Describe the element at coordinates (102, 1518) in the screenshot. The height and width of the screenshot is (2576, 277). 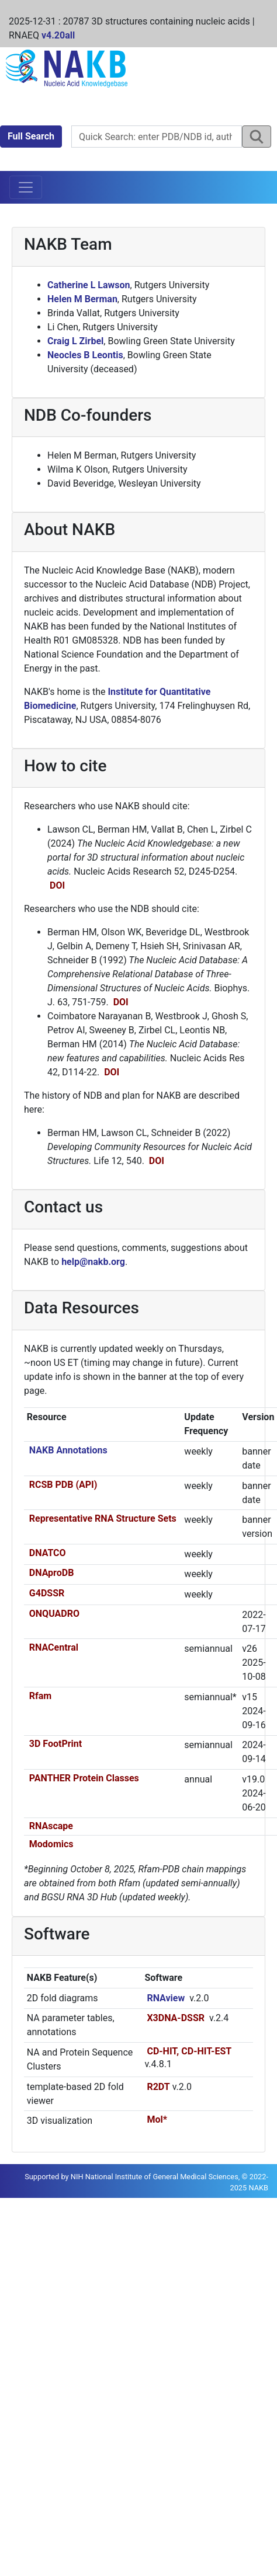
I see `Representative RNA Structure Sets` at that location.